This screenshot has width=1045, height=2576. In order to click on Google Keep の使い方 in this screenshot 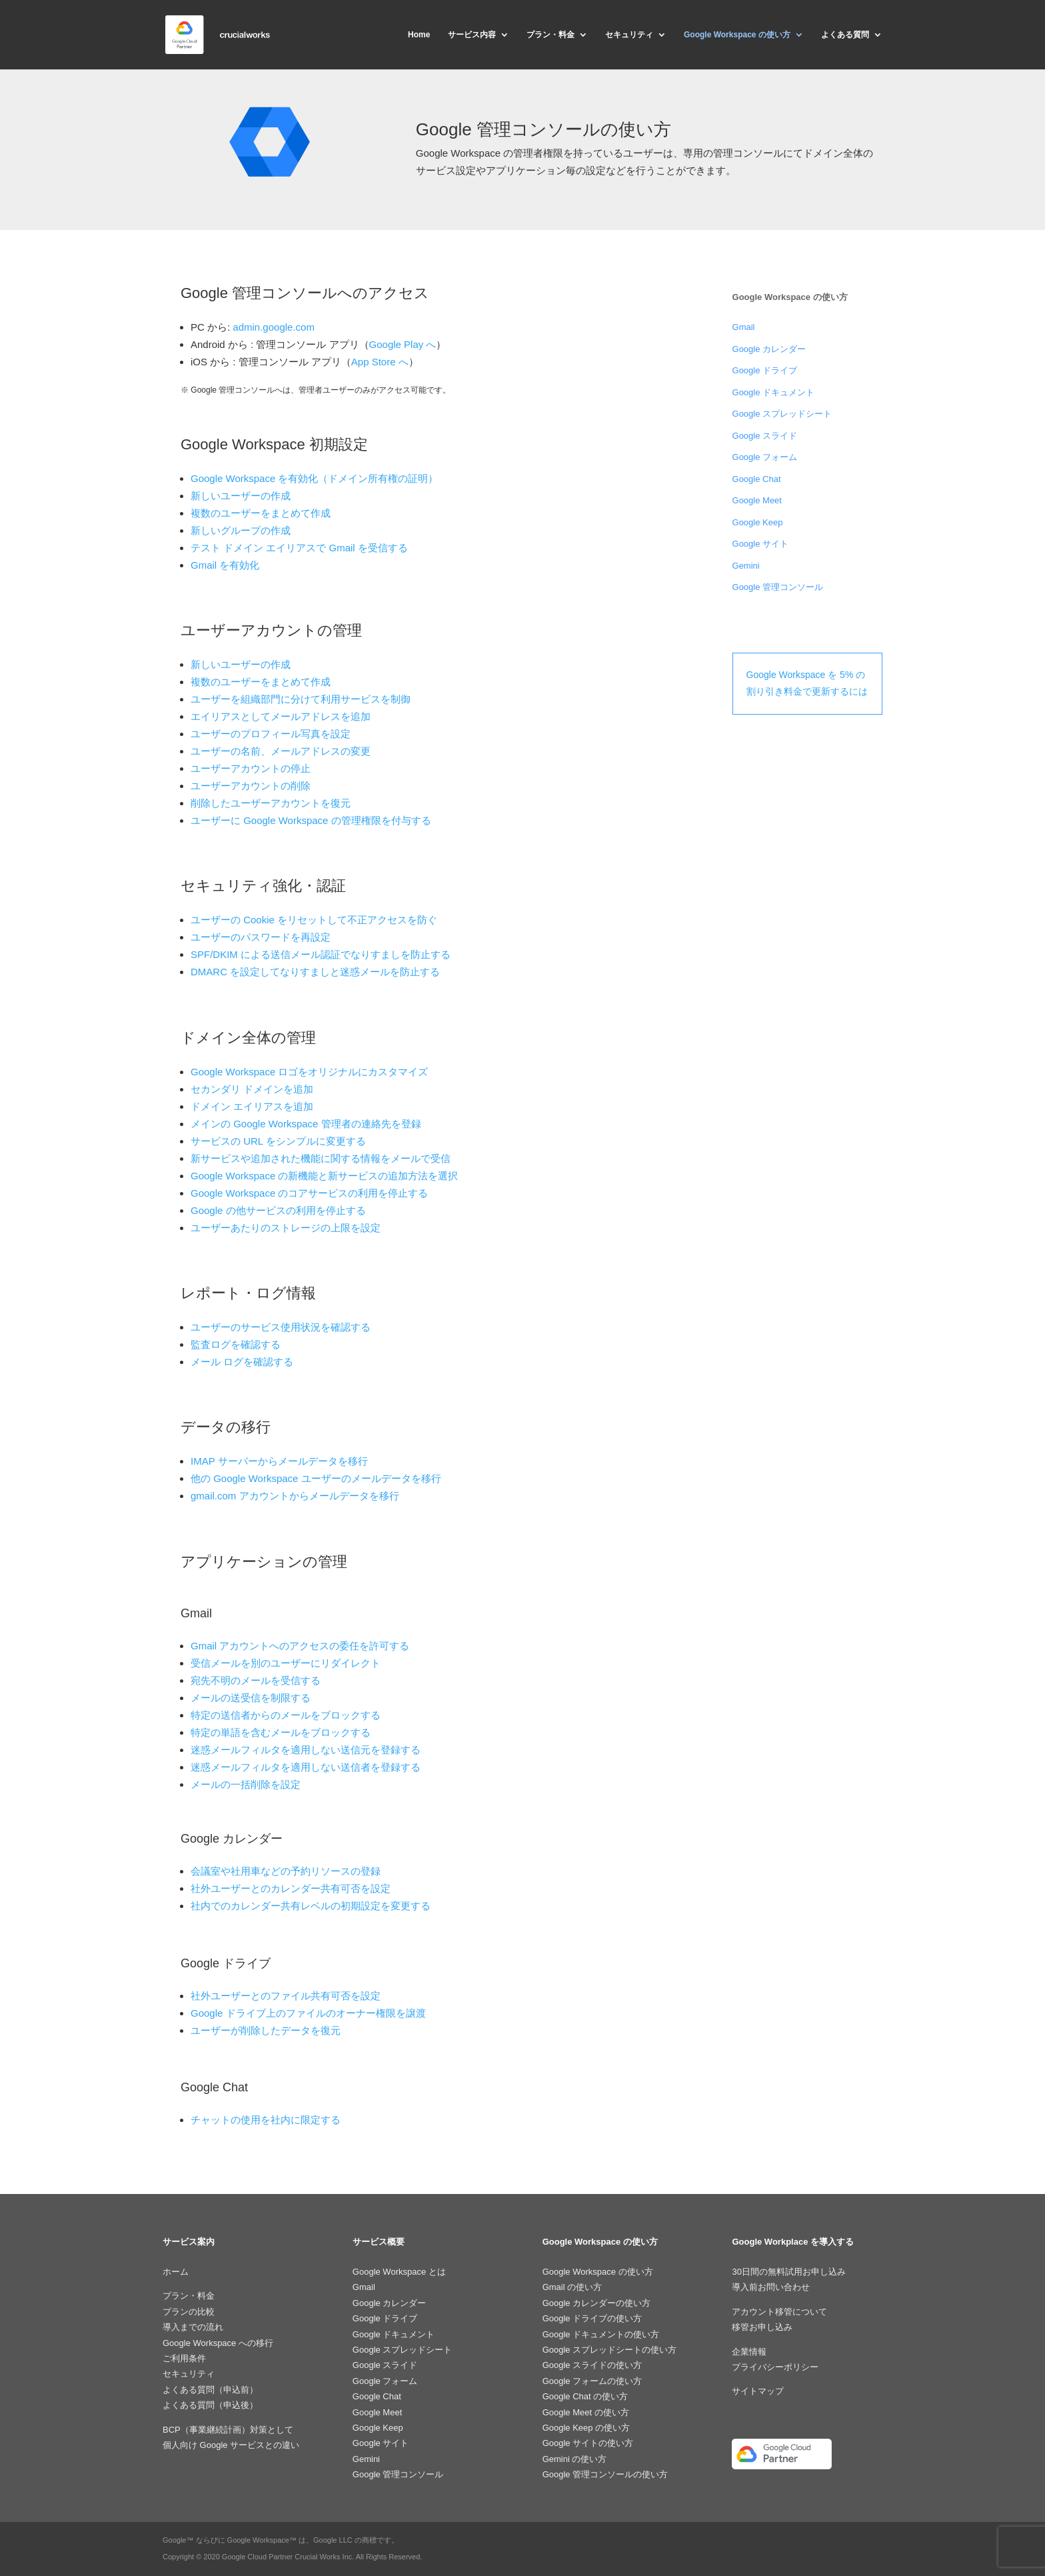, I will do `click(586, 2428)`.